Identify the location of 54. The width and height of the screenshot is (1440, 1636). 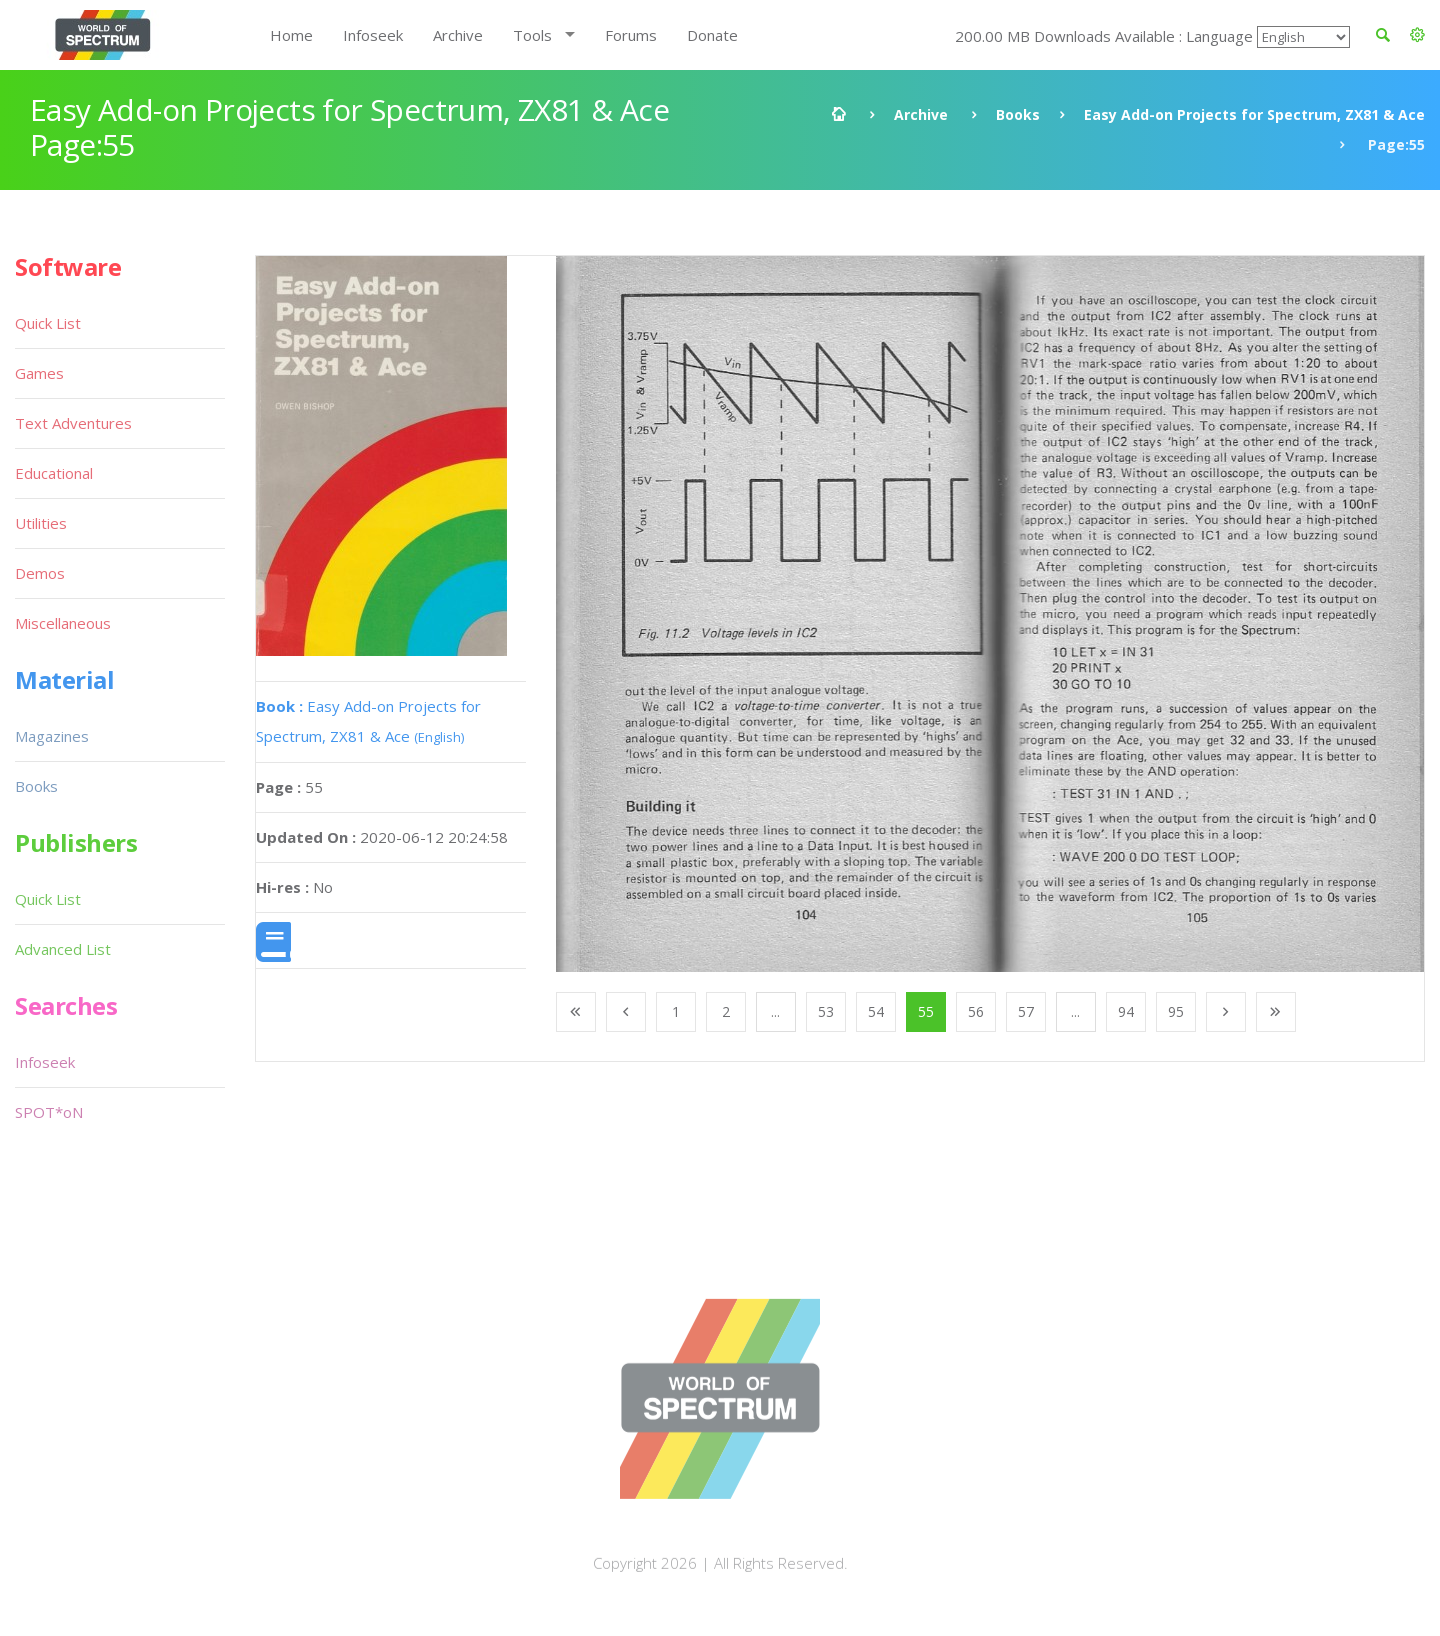
(876, 1011).